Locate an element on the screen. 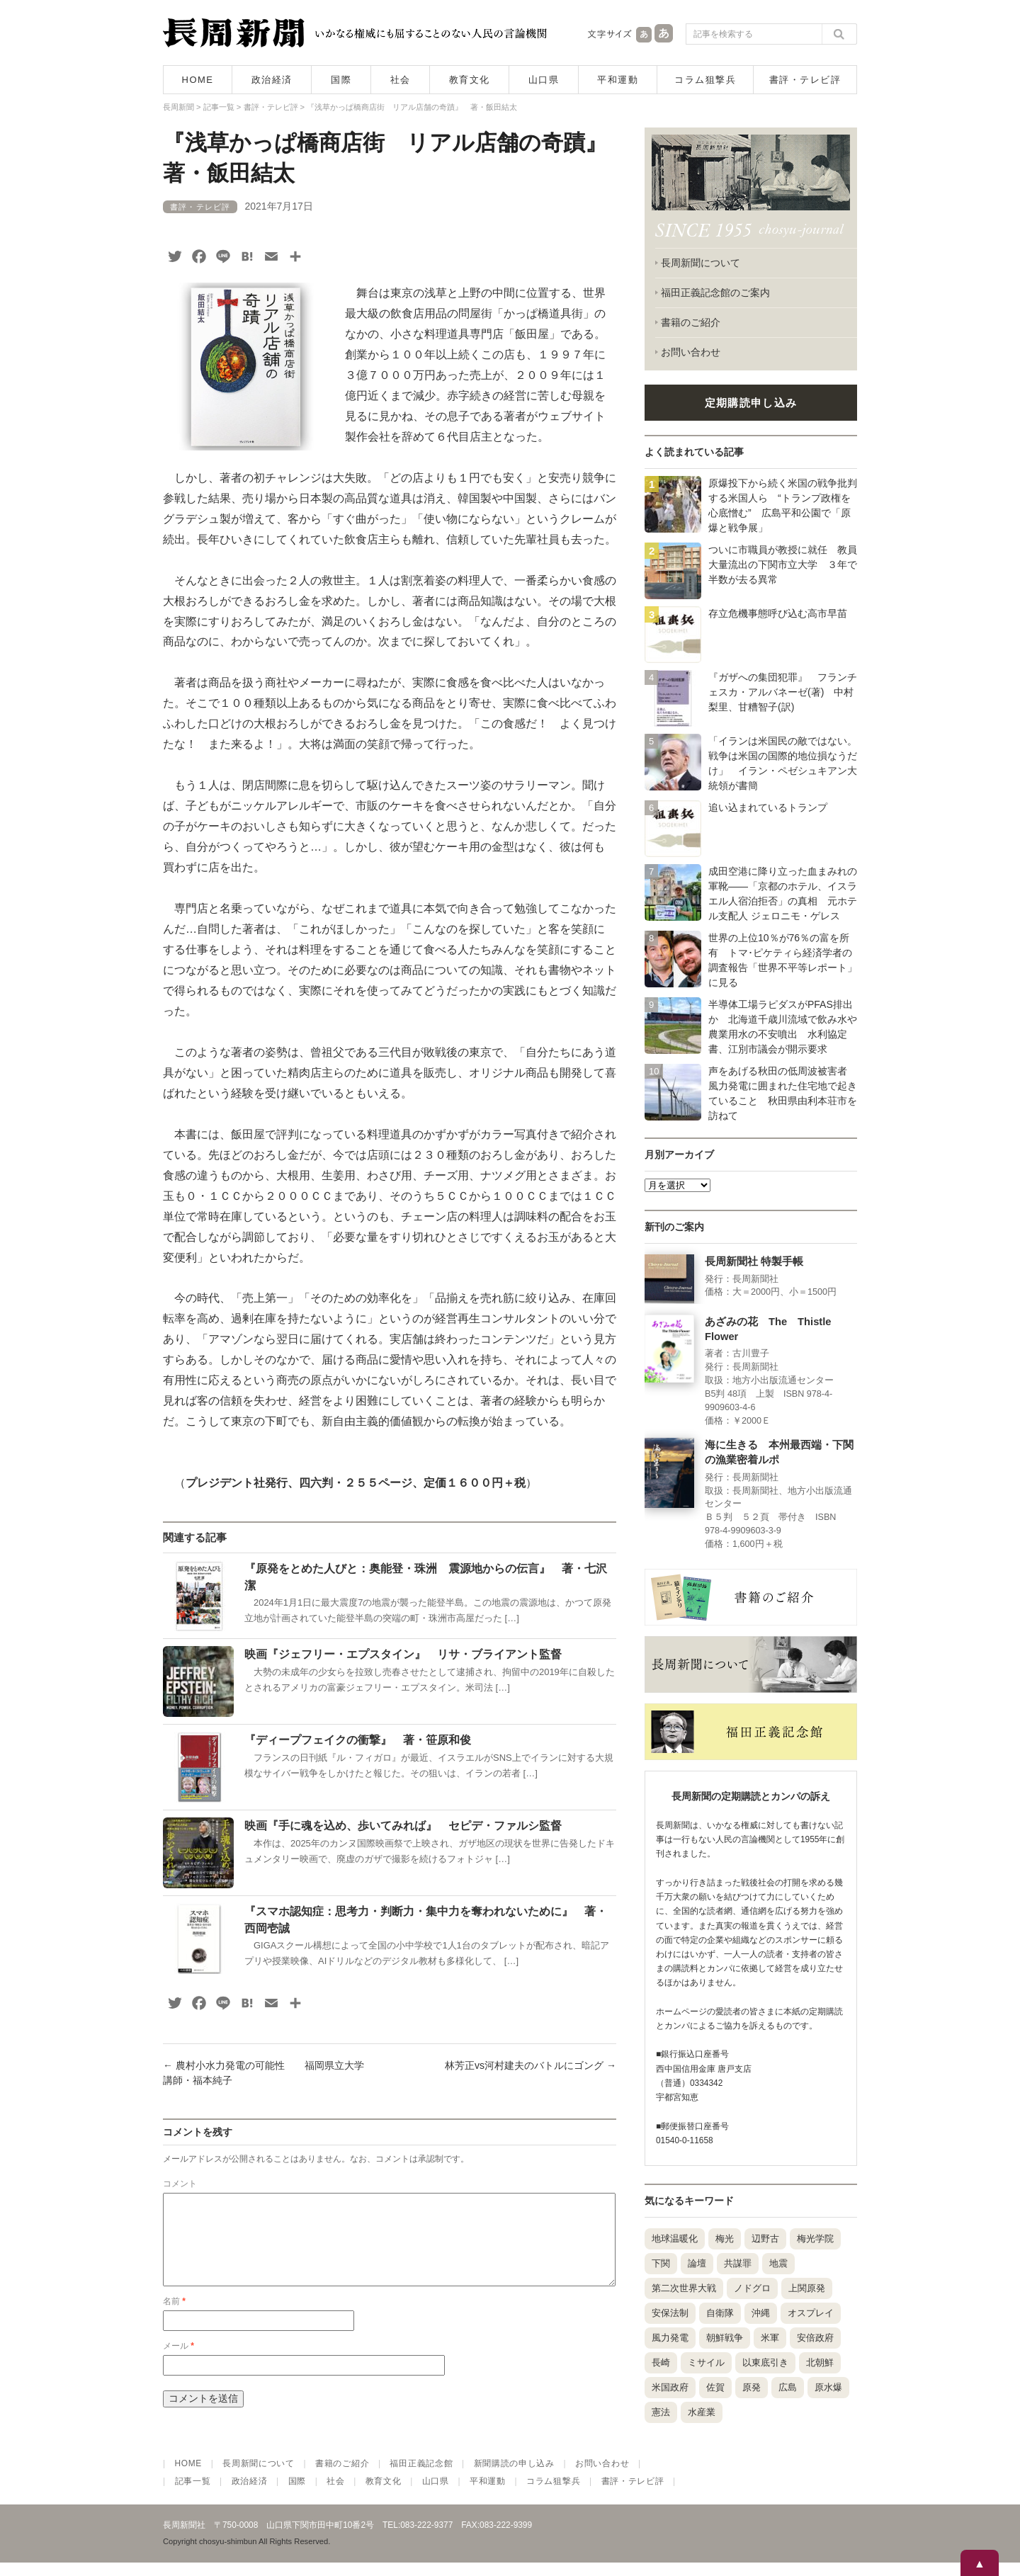  風力発電 is located at coordinates (670, 2337).